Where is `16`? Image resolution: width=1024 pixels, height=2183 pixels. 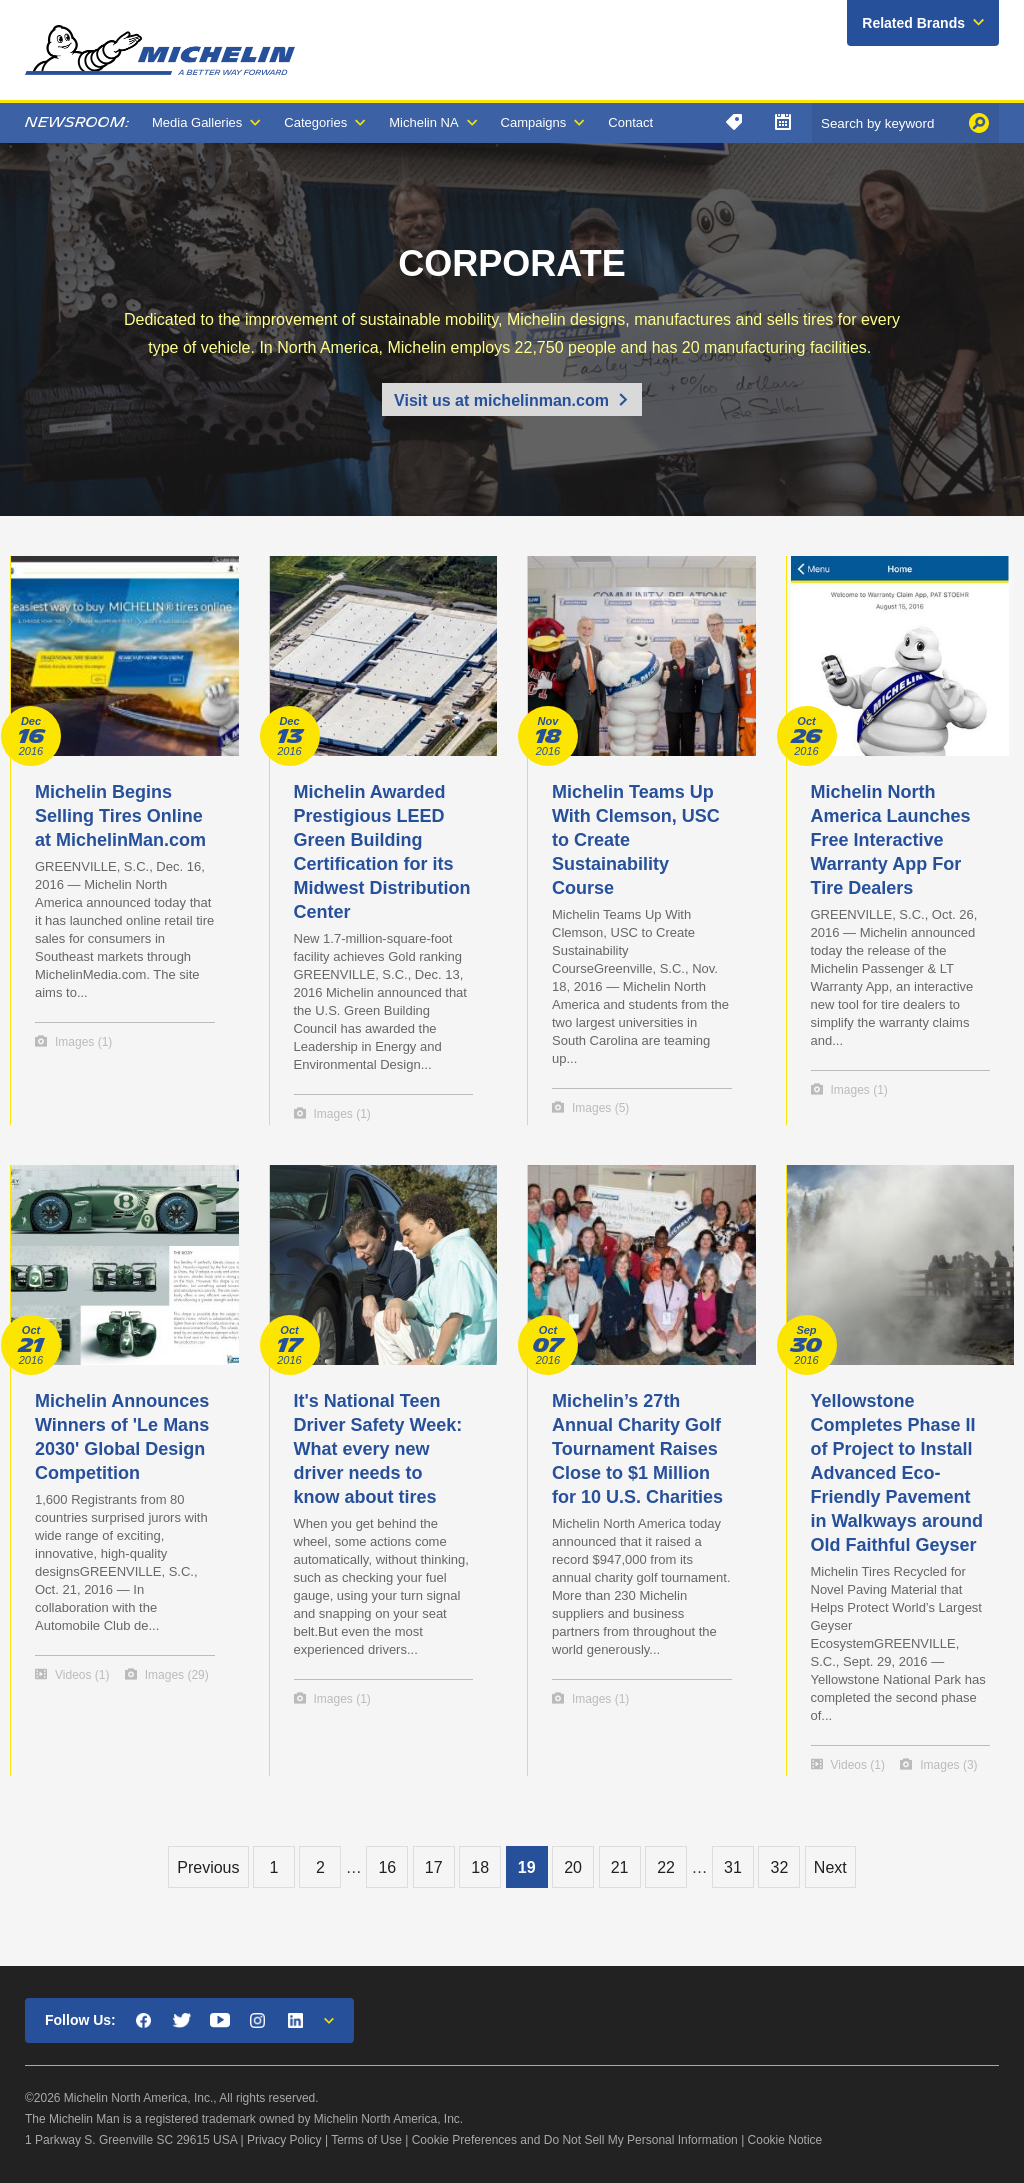
16 is located at coordinates (387, 1867).